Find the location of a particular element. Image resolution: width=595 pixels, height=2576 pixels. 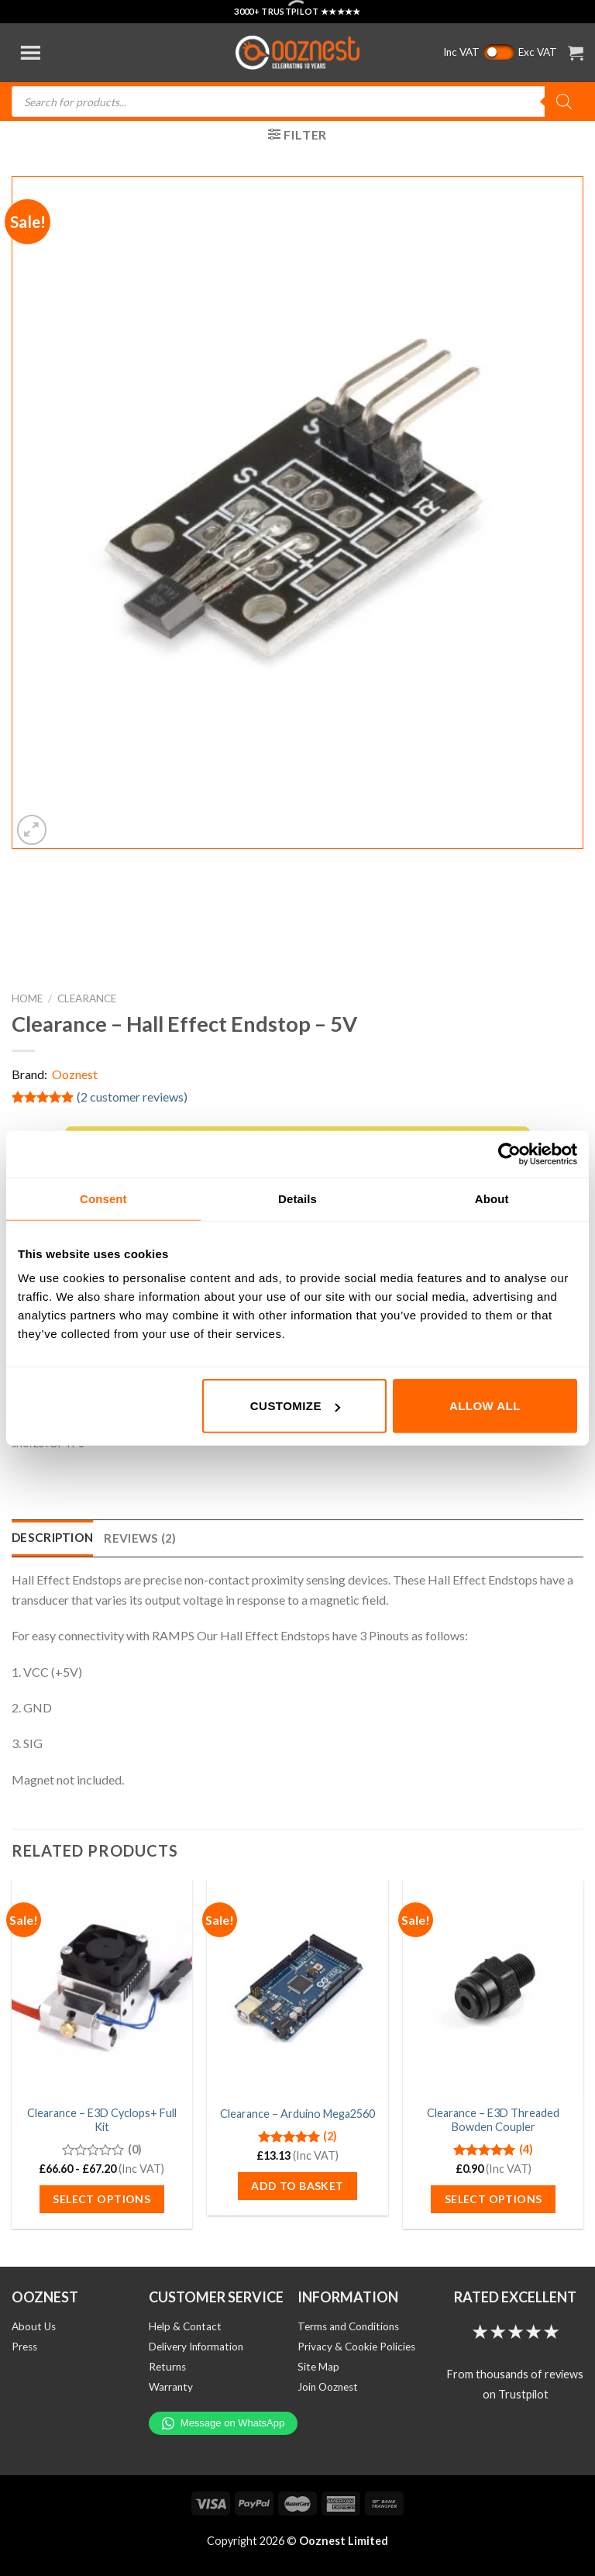

Description [tab] is located at coordinates (52, 1537).